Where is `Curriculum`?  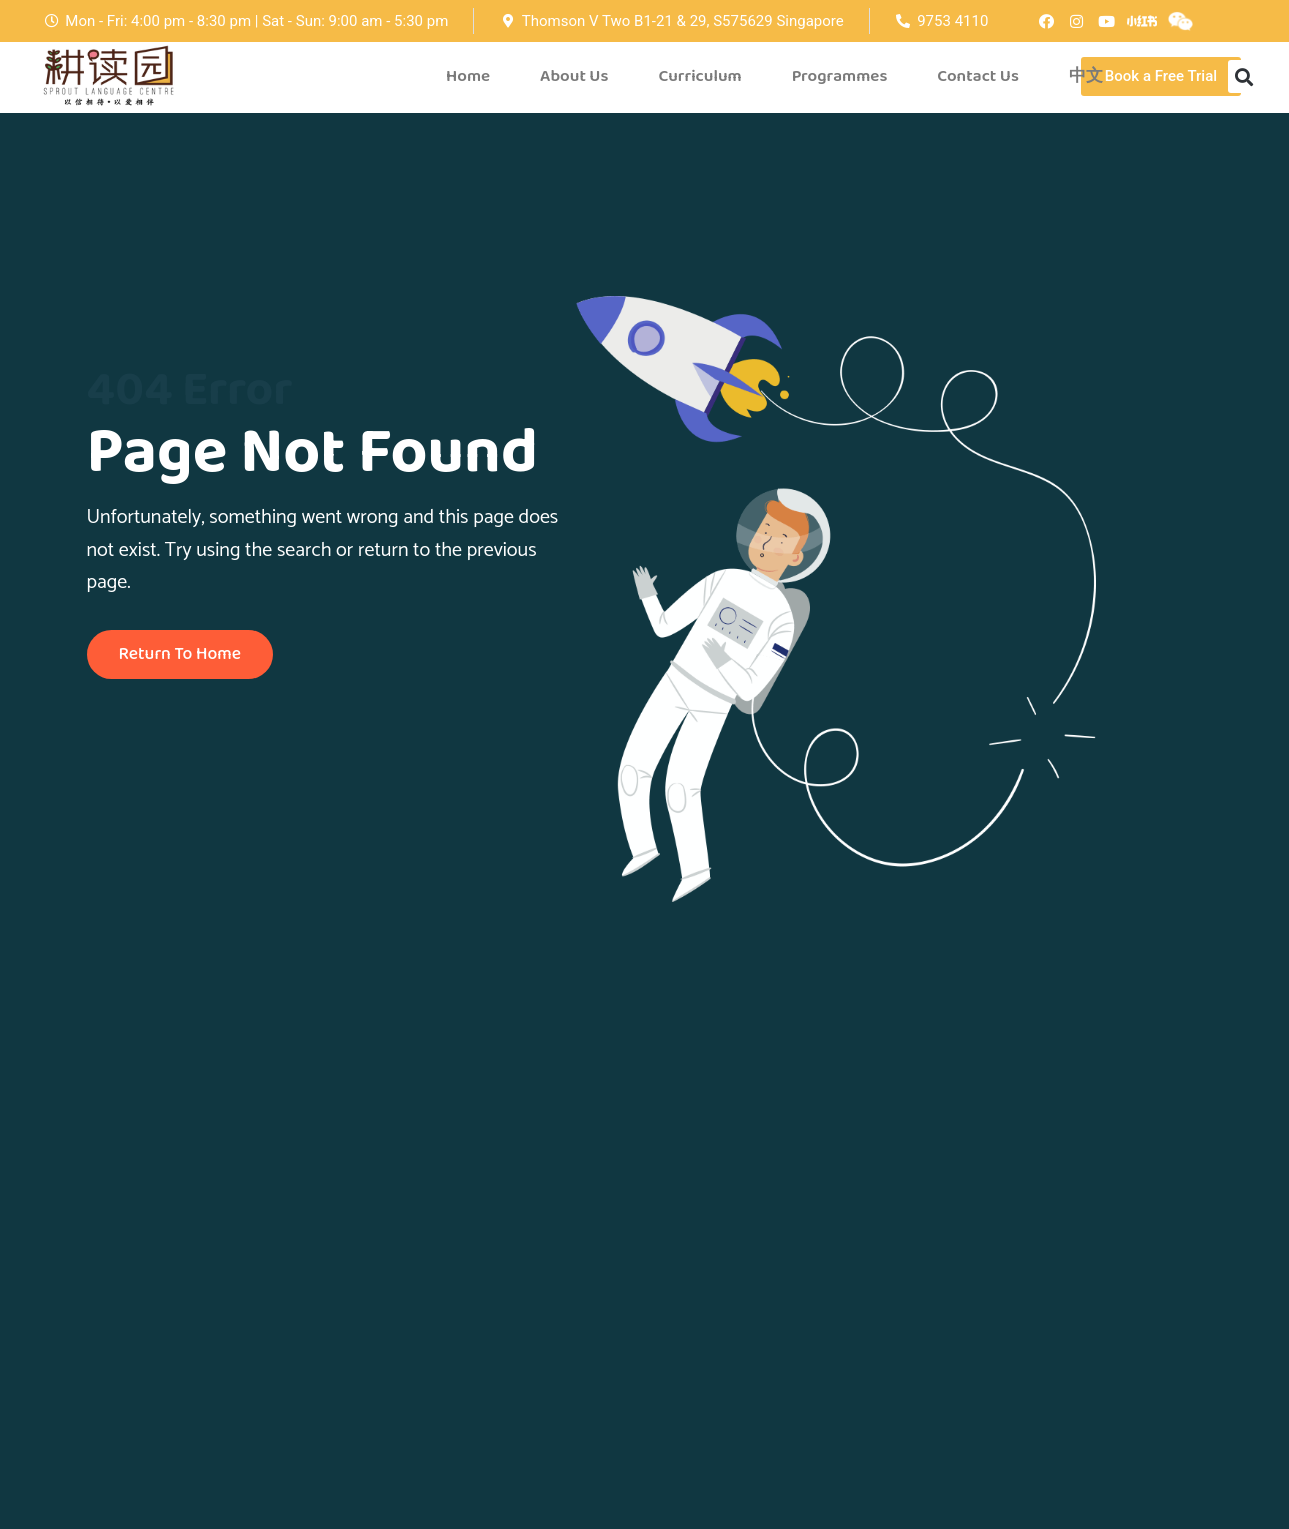 Curriculum is located at coordinates (699, 76).